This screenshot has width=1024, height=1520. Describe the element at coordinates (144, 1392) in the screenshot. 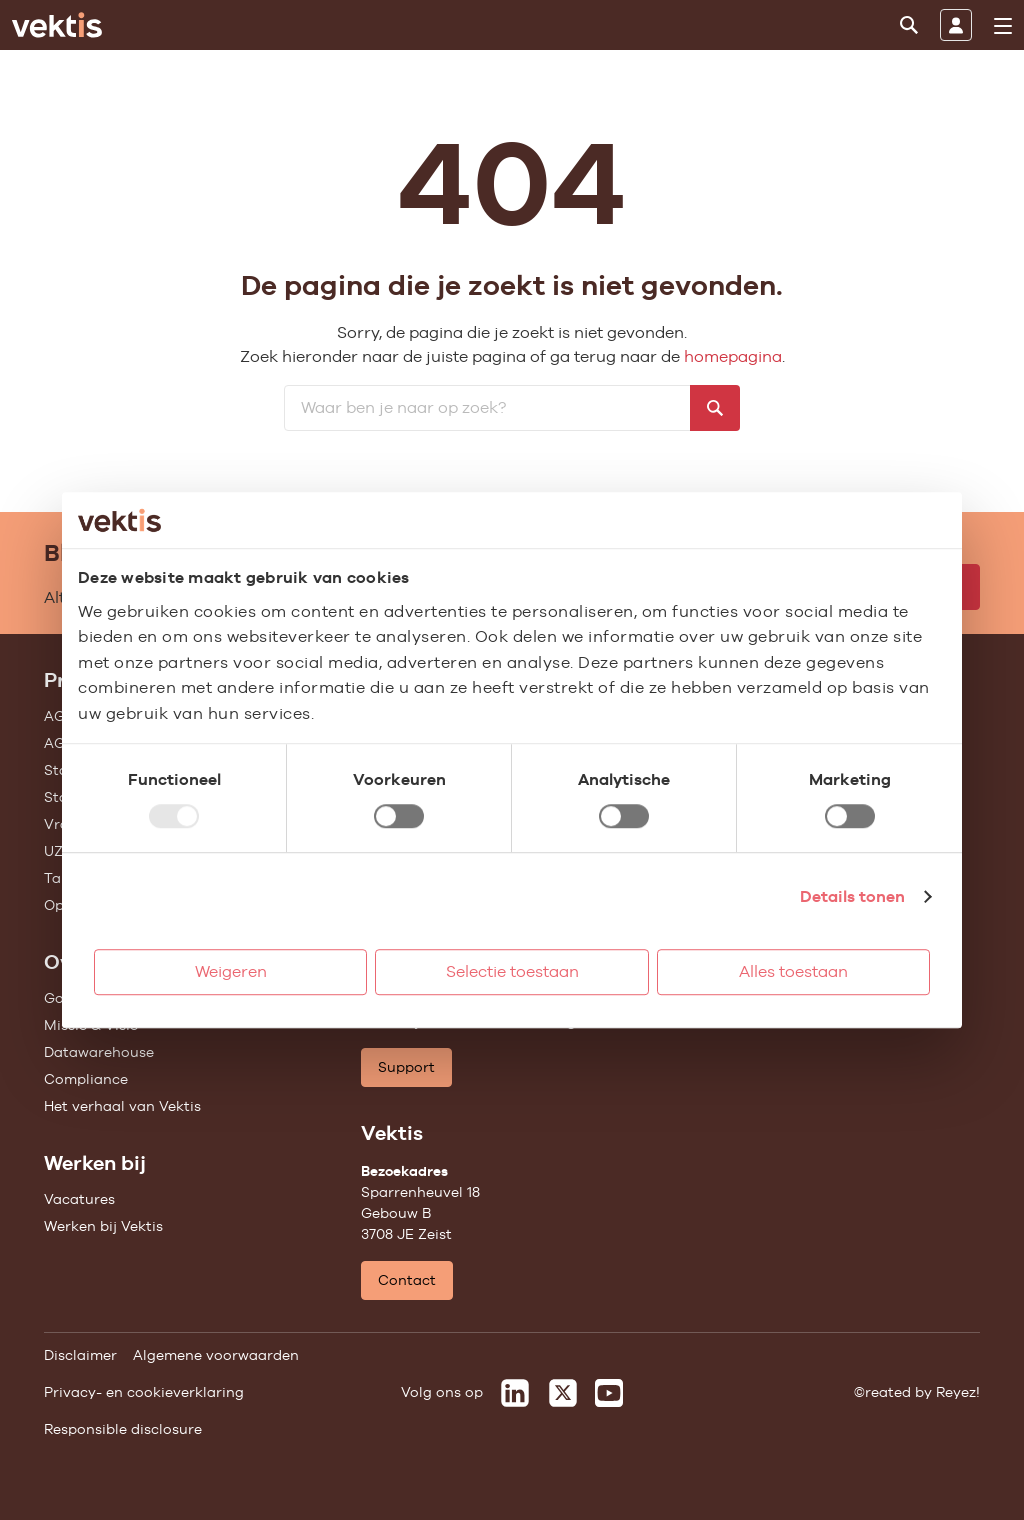

I see `Privacy- en cookieverklaring` at that location.